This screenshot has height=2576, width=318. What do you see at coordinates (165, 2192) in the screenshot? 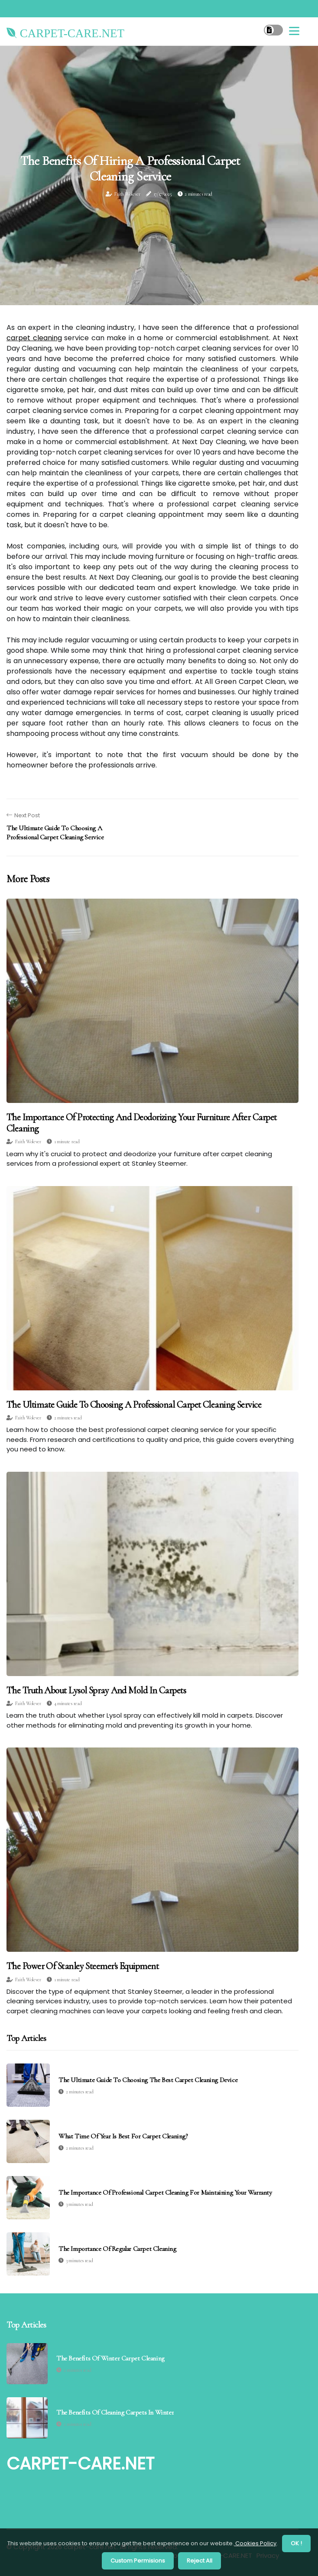
I see `The Importance of Professional Carpet Cleaning for Maintaining Your Warranty` at bounding box center [165, 2192].